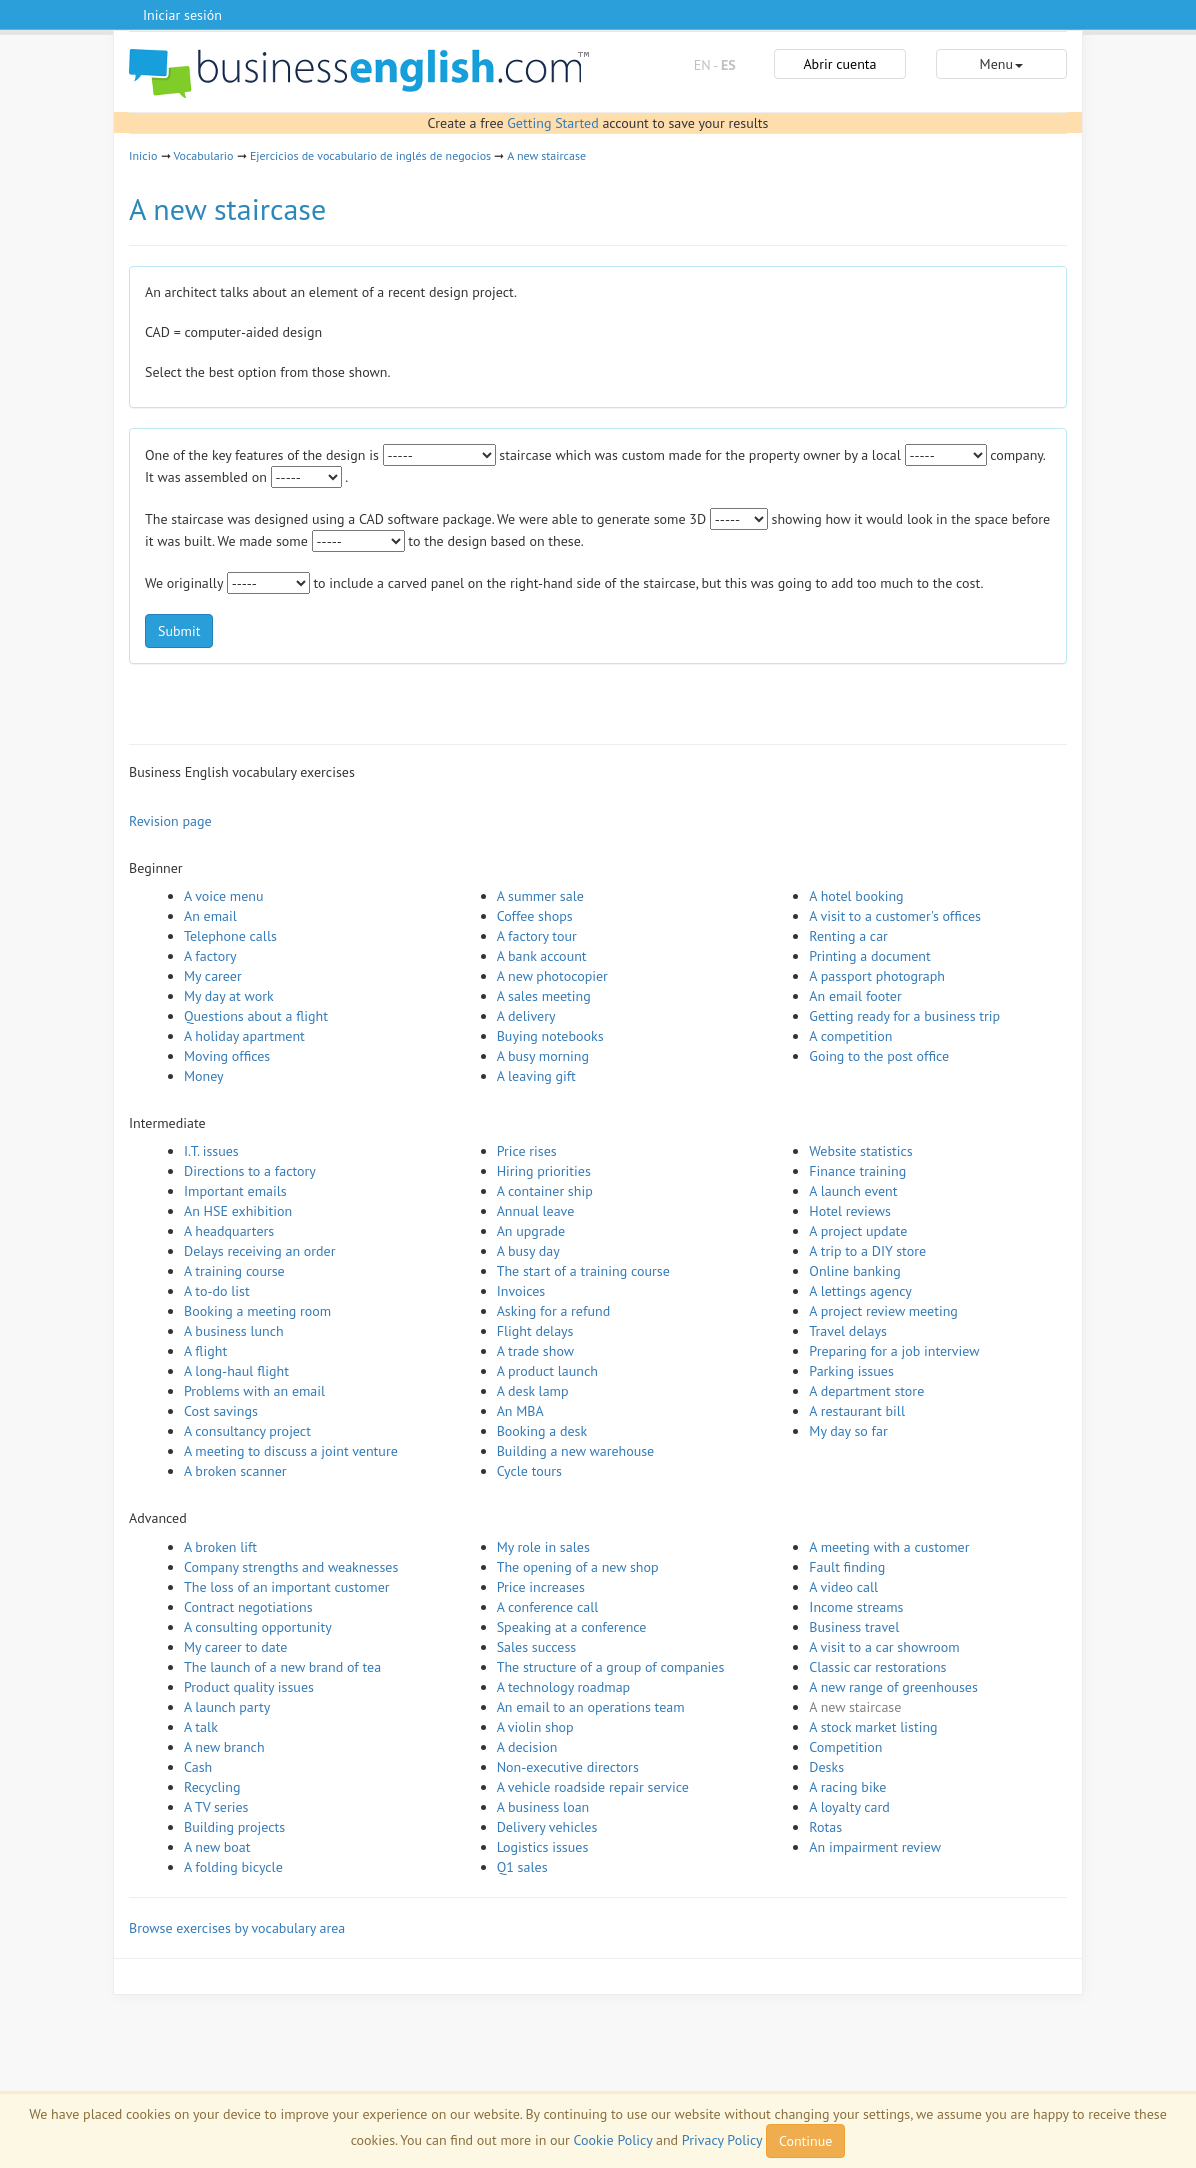  What do you see at coordinates (856, 1607) in the screenshot?
I see `Income streams` at bounding box center [856, 1607].